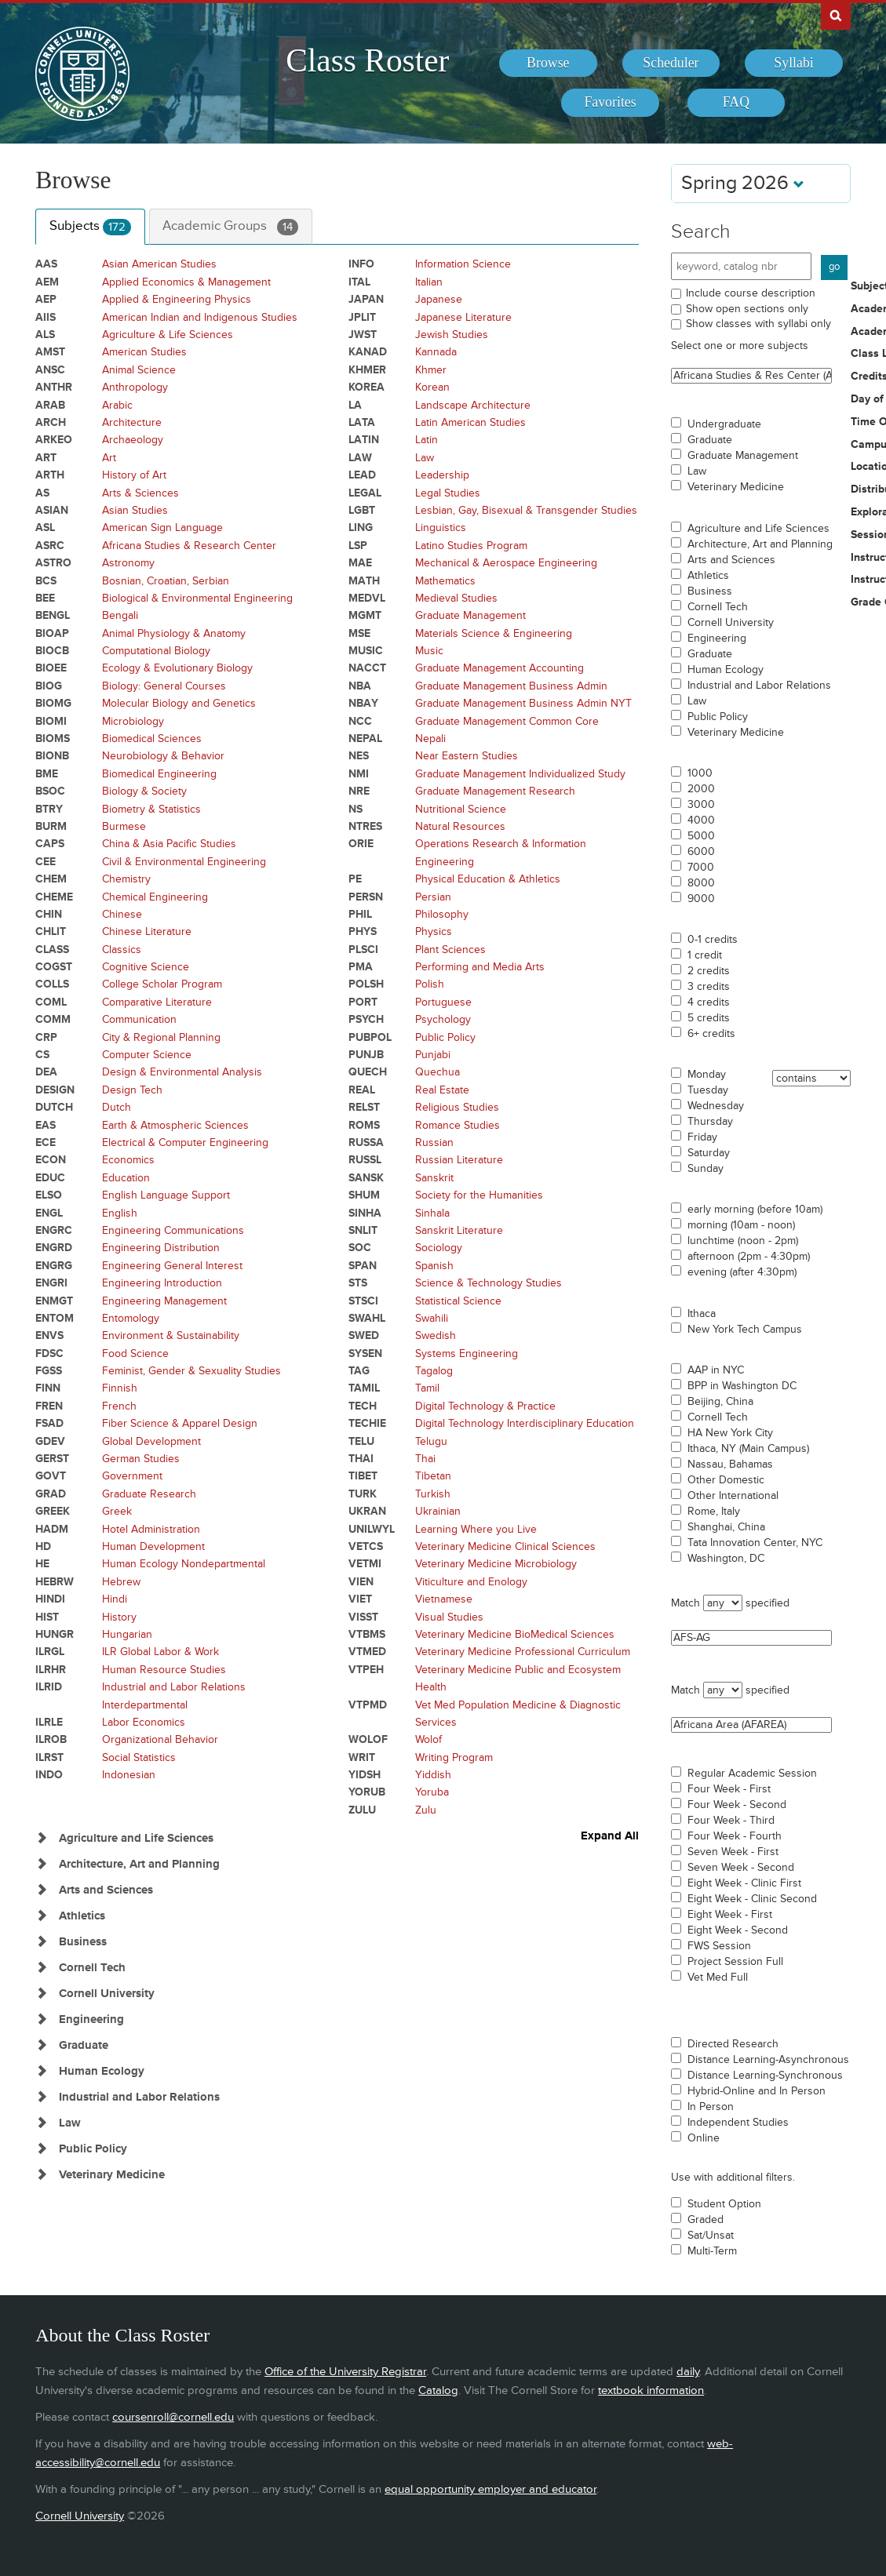 This screenshot has height=2576, width=886. What do you see at coordinates (45, 334) in the screenshot?
I see `ALS [Courses for subject - ALS]` at bounding box center [45, 334].